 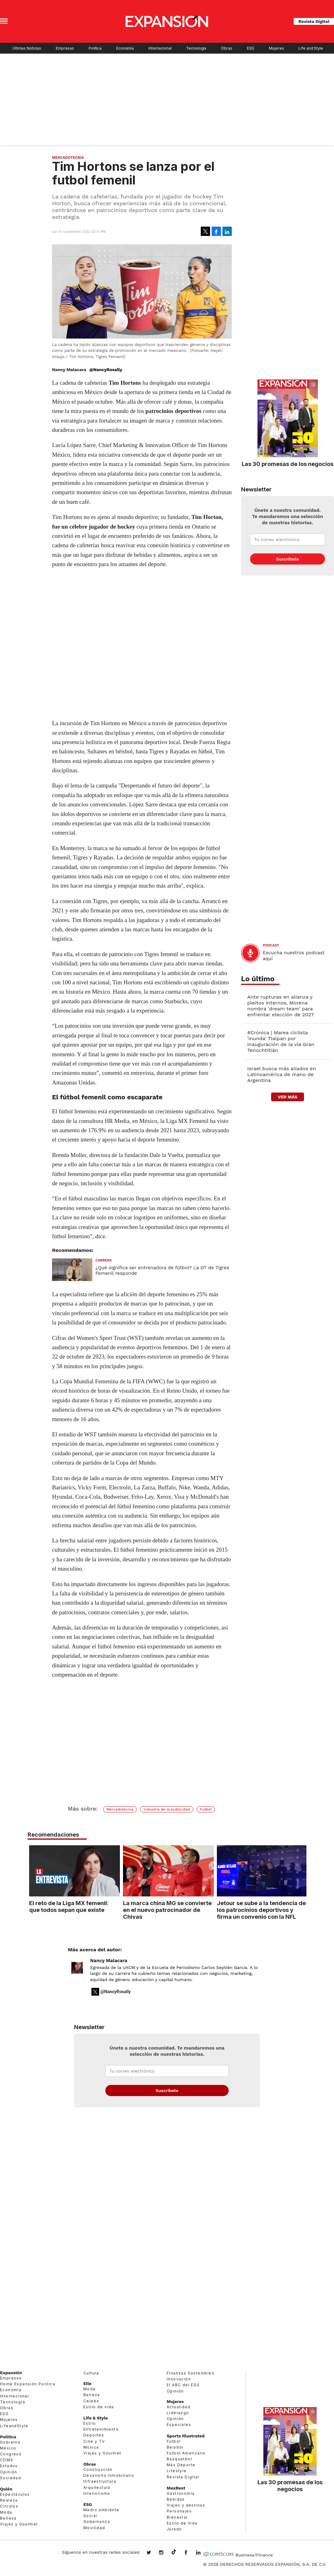 What do you see at coordinates (178, 2407) in the screenshot?
I see `Actualidad` at bounding box center [178, 2407].